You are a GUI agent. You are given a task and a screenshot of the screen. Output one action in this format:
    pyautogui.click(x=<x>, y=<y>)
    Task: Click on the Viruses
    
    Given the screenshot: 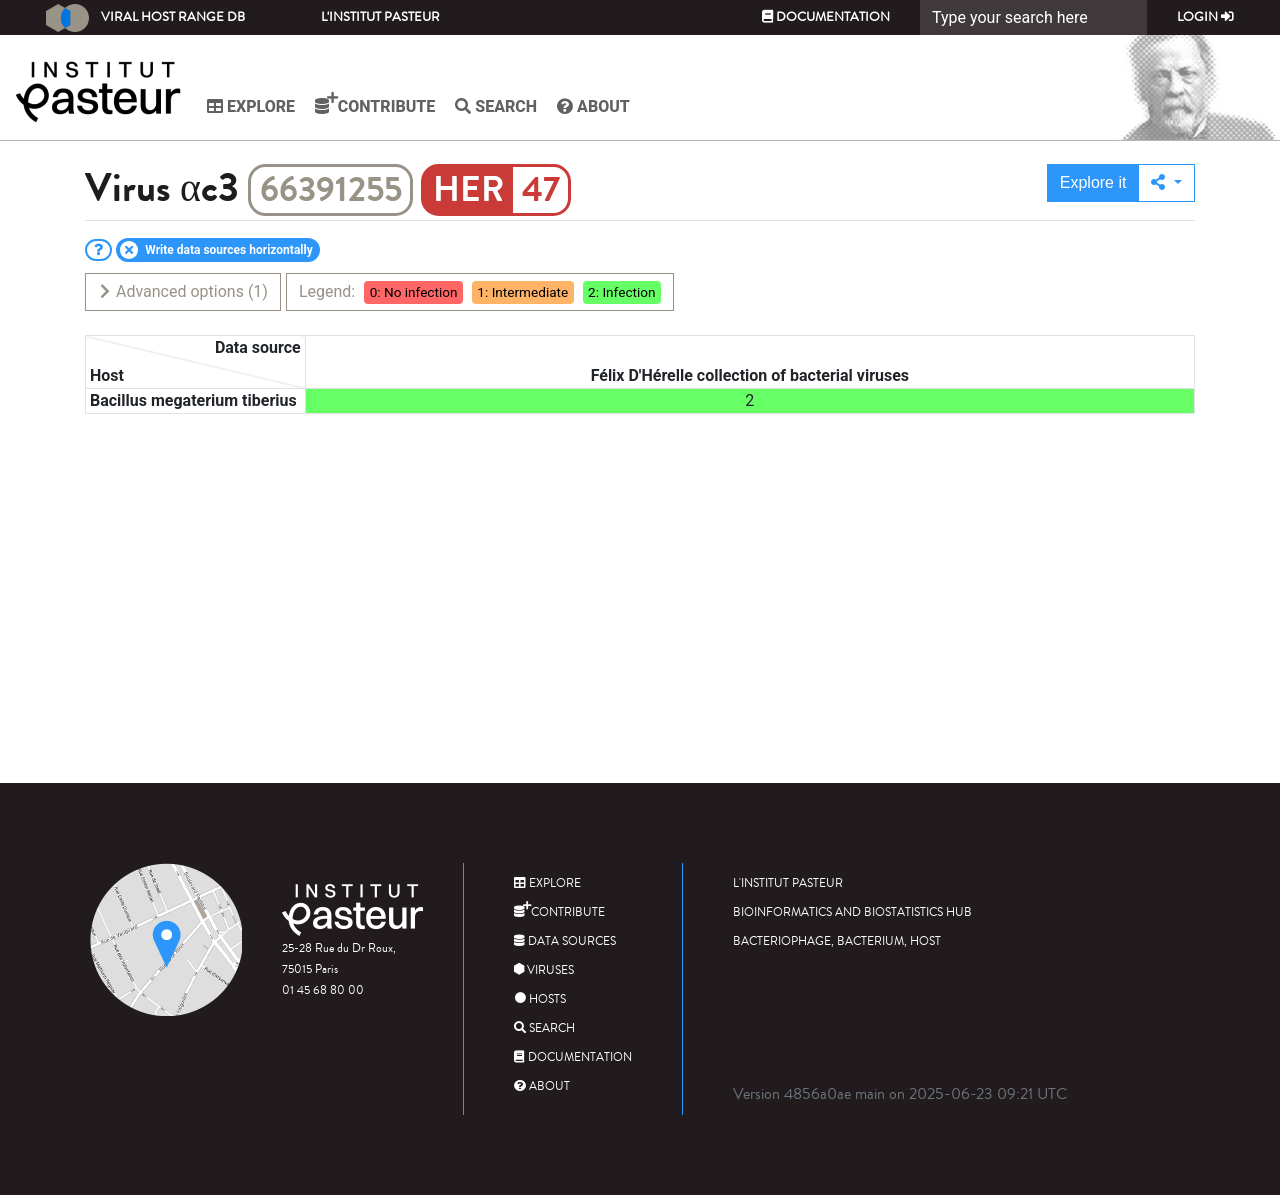 What is the action you would take?
    pyautogui.click(x=544, y=970)
    